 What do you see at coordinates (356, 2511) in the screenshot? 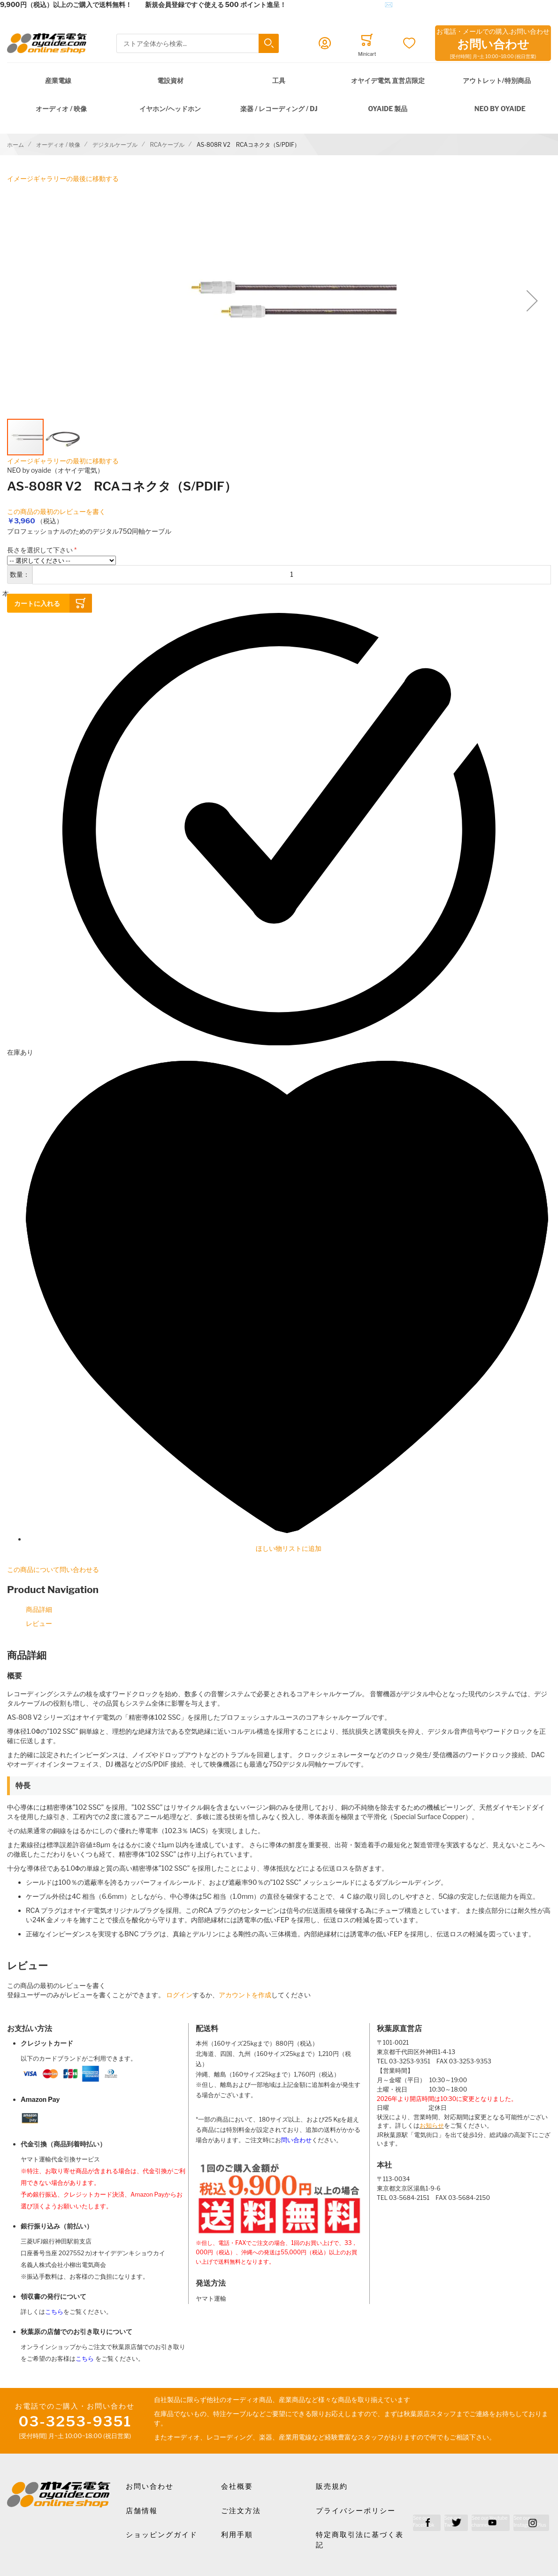
I see `プライバシーポリシー` at bounding box center [356, 2511].